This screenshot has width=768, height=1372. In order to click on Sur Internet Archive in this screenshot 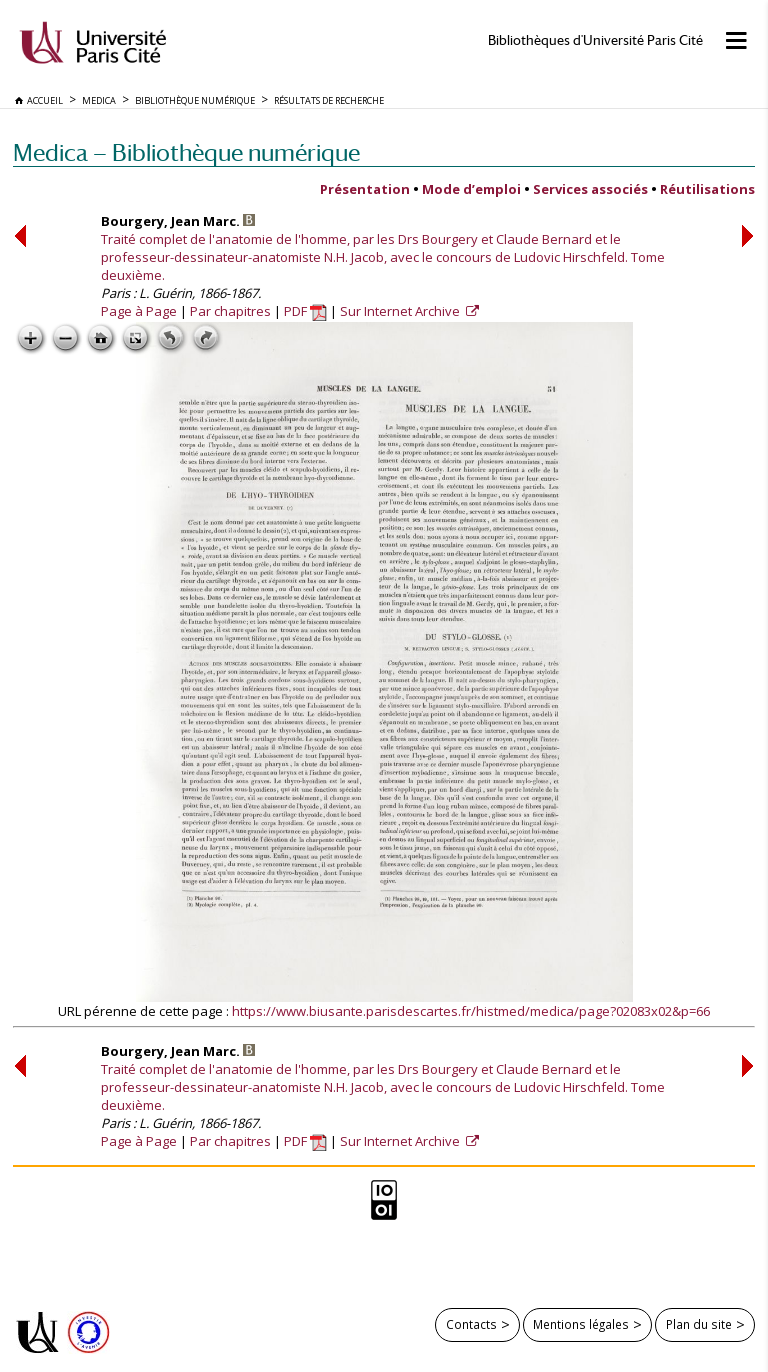, I will do `click(401, 311)`.